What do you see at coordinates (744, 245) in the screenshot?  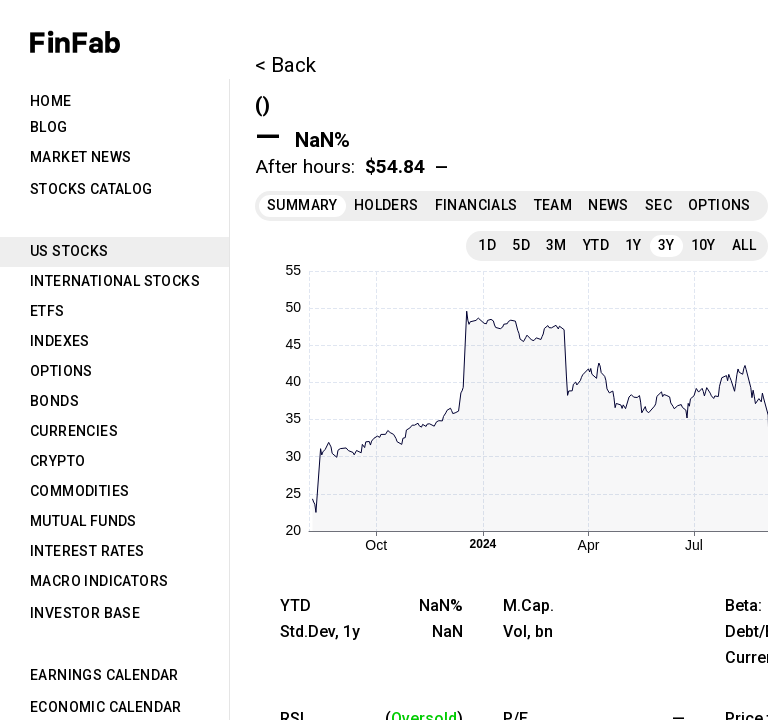 I see `All [tab]` at bounding box center [744, 245].